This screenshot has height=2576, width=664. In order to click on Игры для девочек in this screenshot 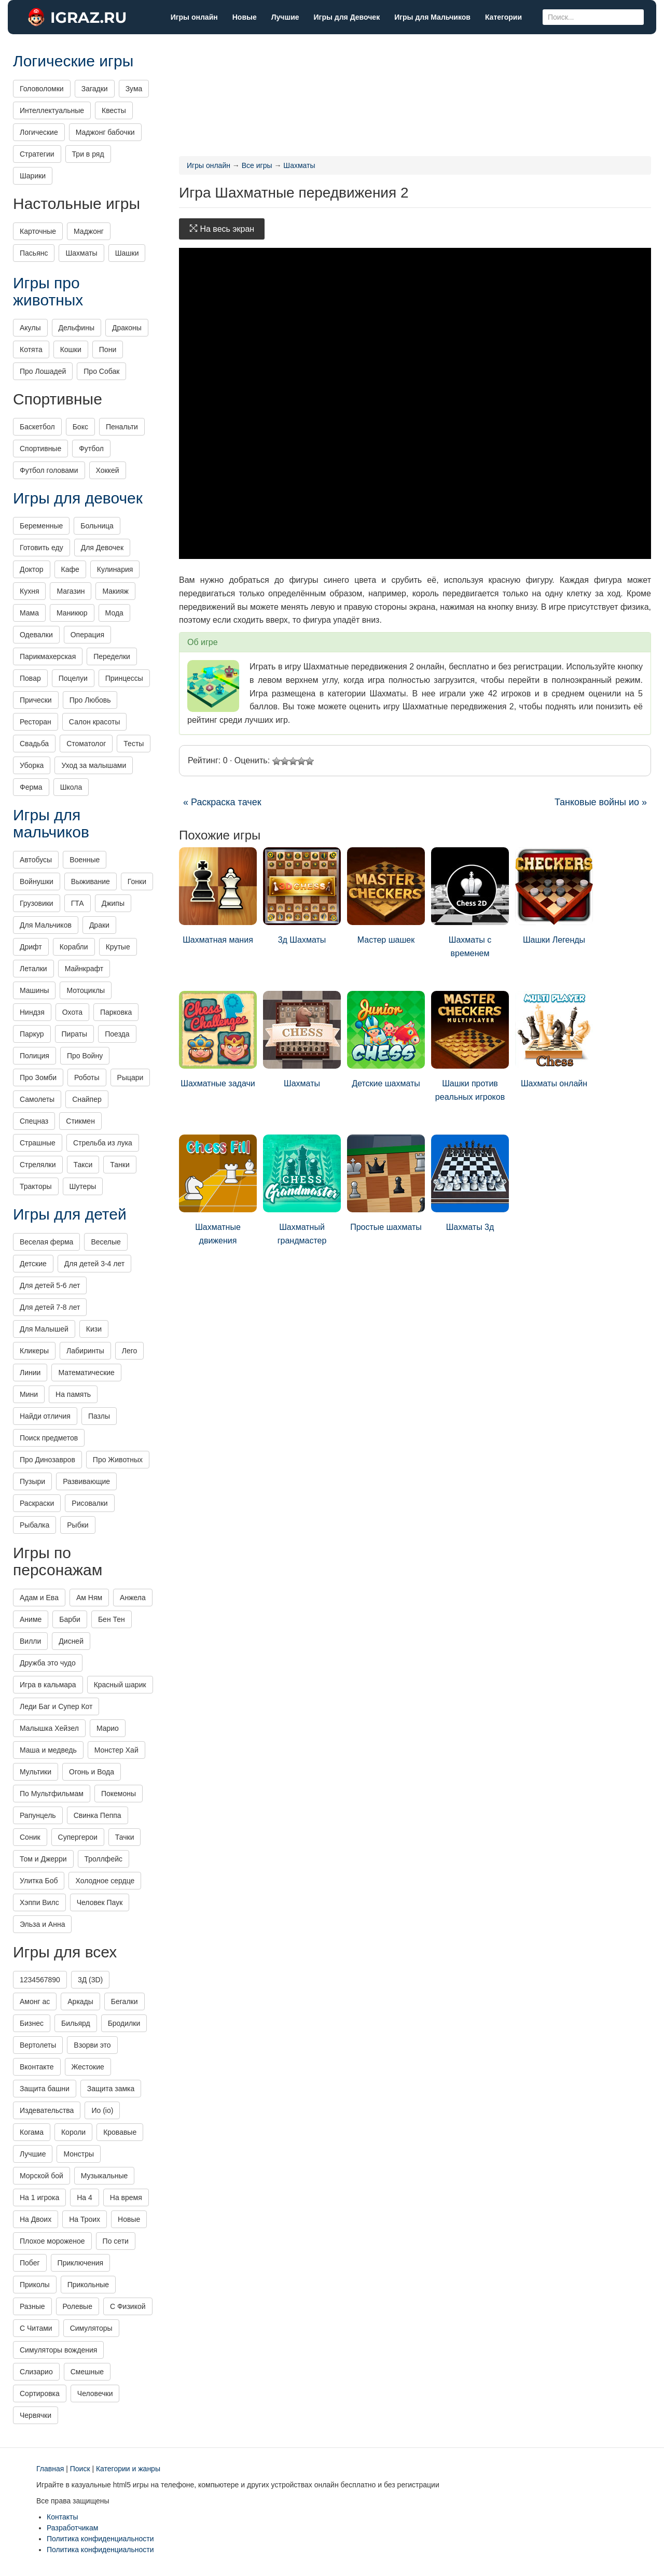, I will do `click(78, 498)`.